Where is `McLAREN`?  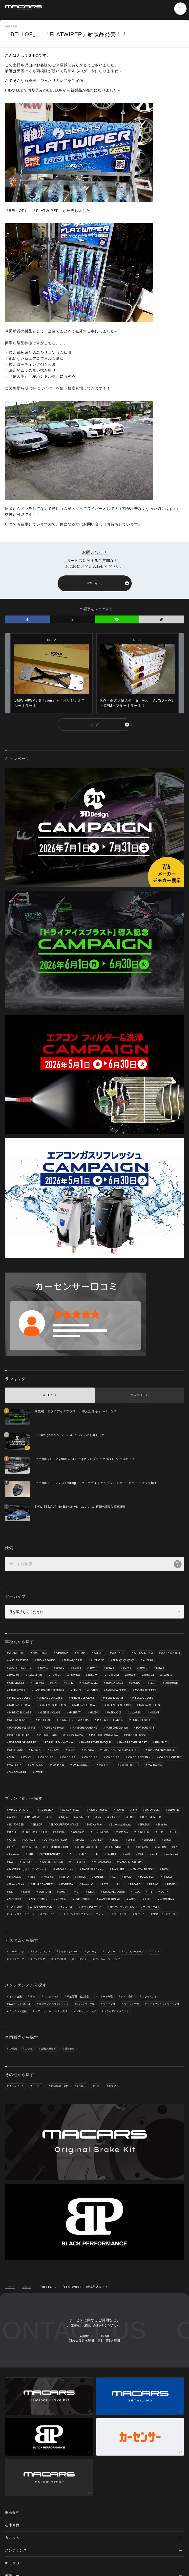 McLAREN is located at coordinates (135, 1712).